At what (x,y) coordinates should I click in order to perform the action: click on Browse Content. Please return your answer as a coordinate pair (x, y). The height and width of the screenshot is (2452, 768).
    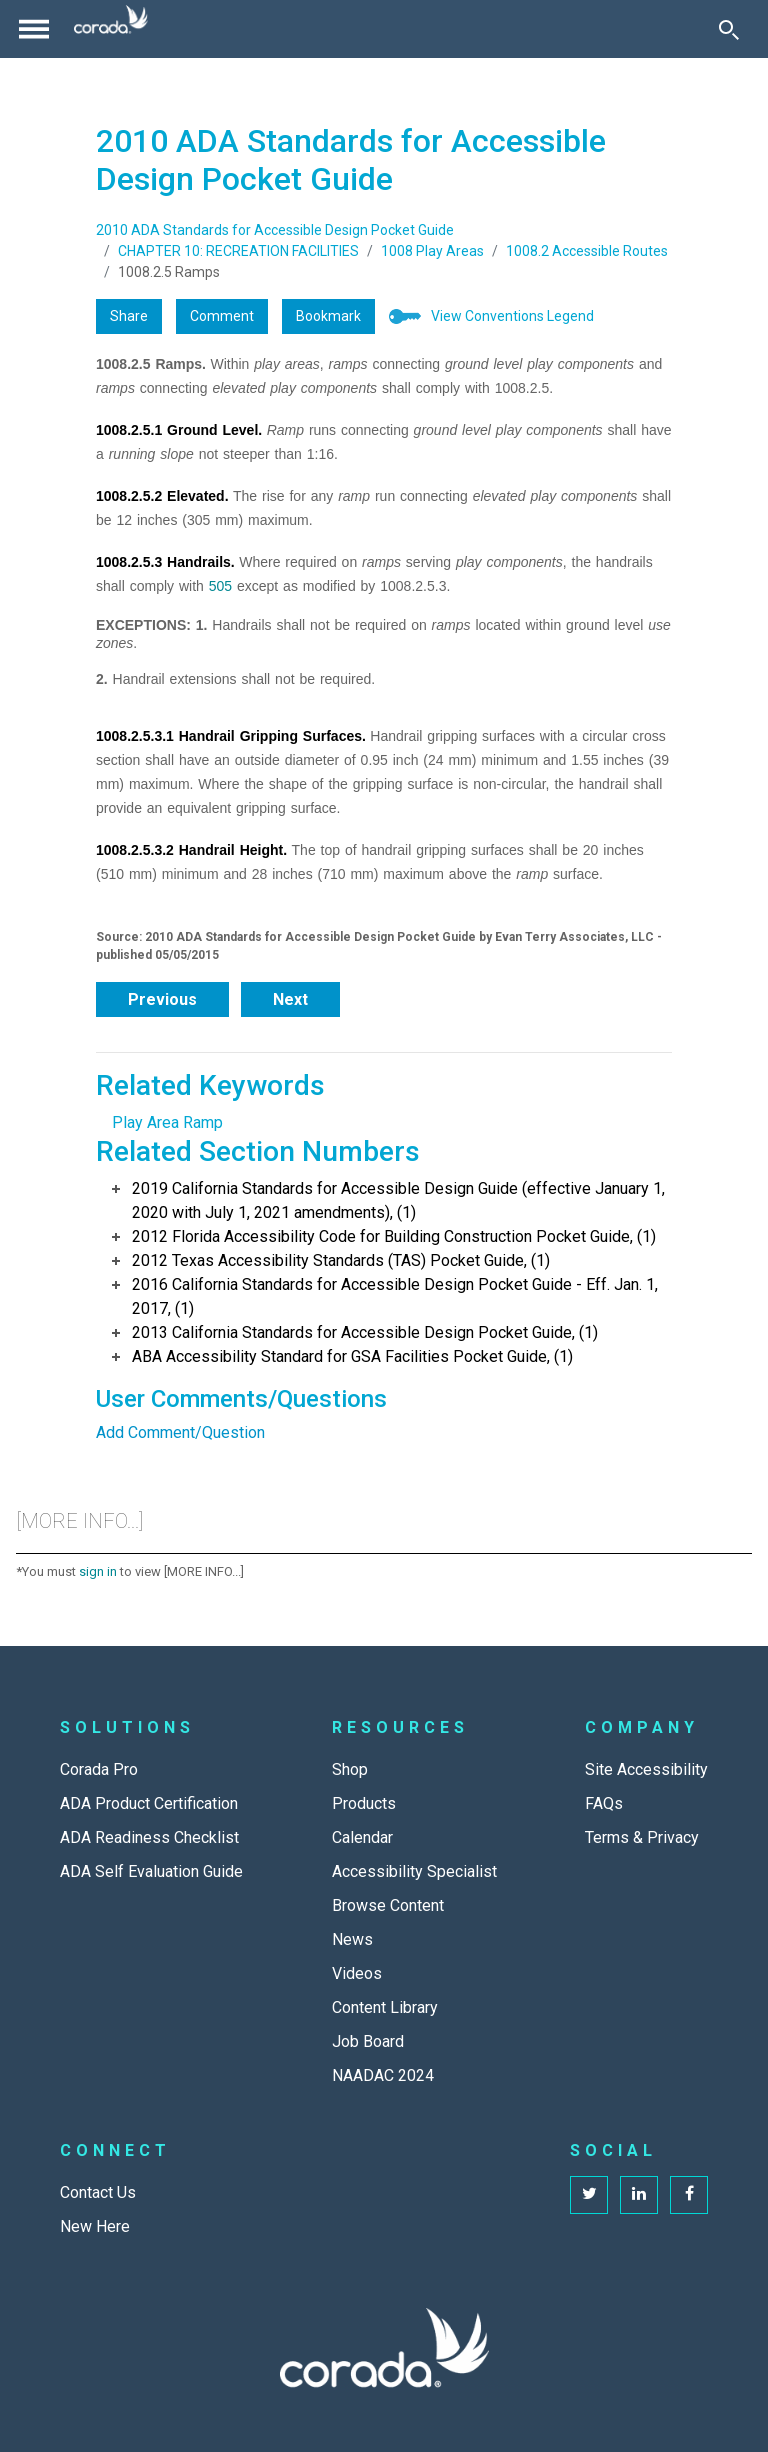
    Looking at the image, I should click on (388, 1905).